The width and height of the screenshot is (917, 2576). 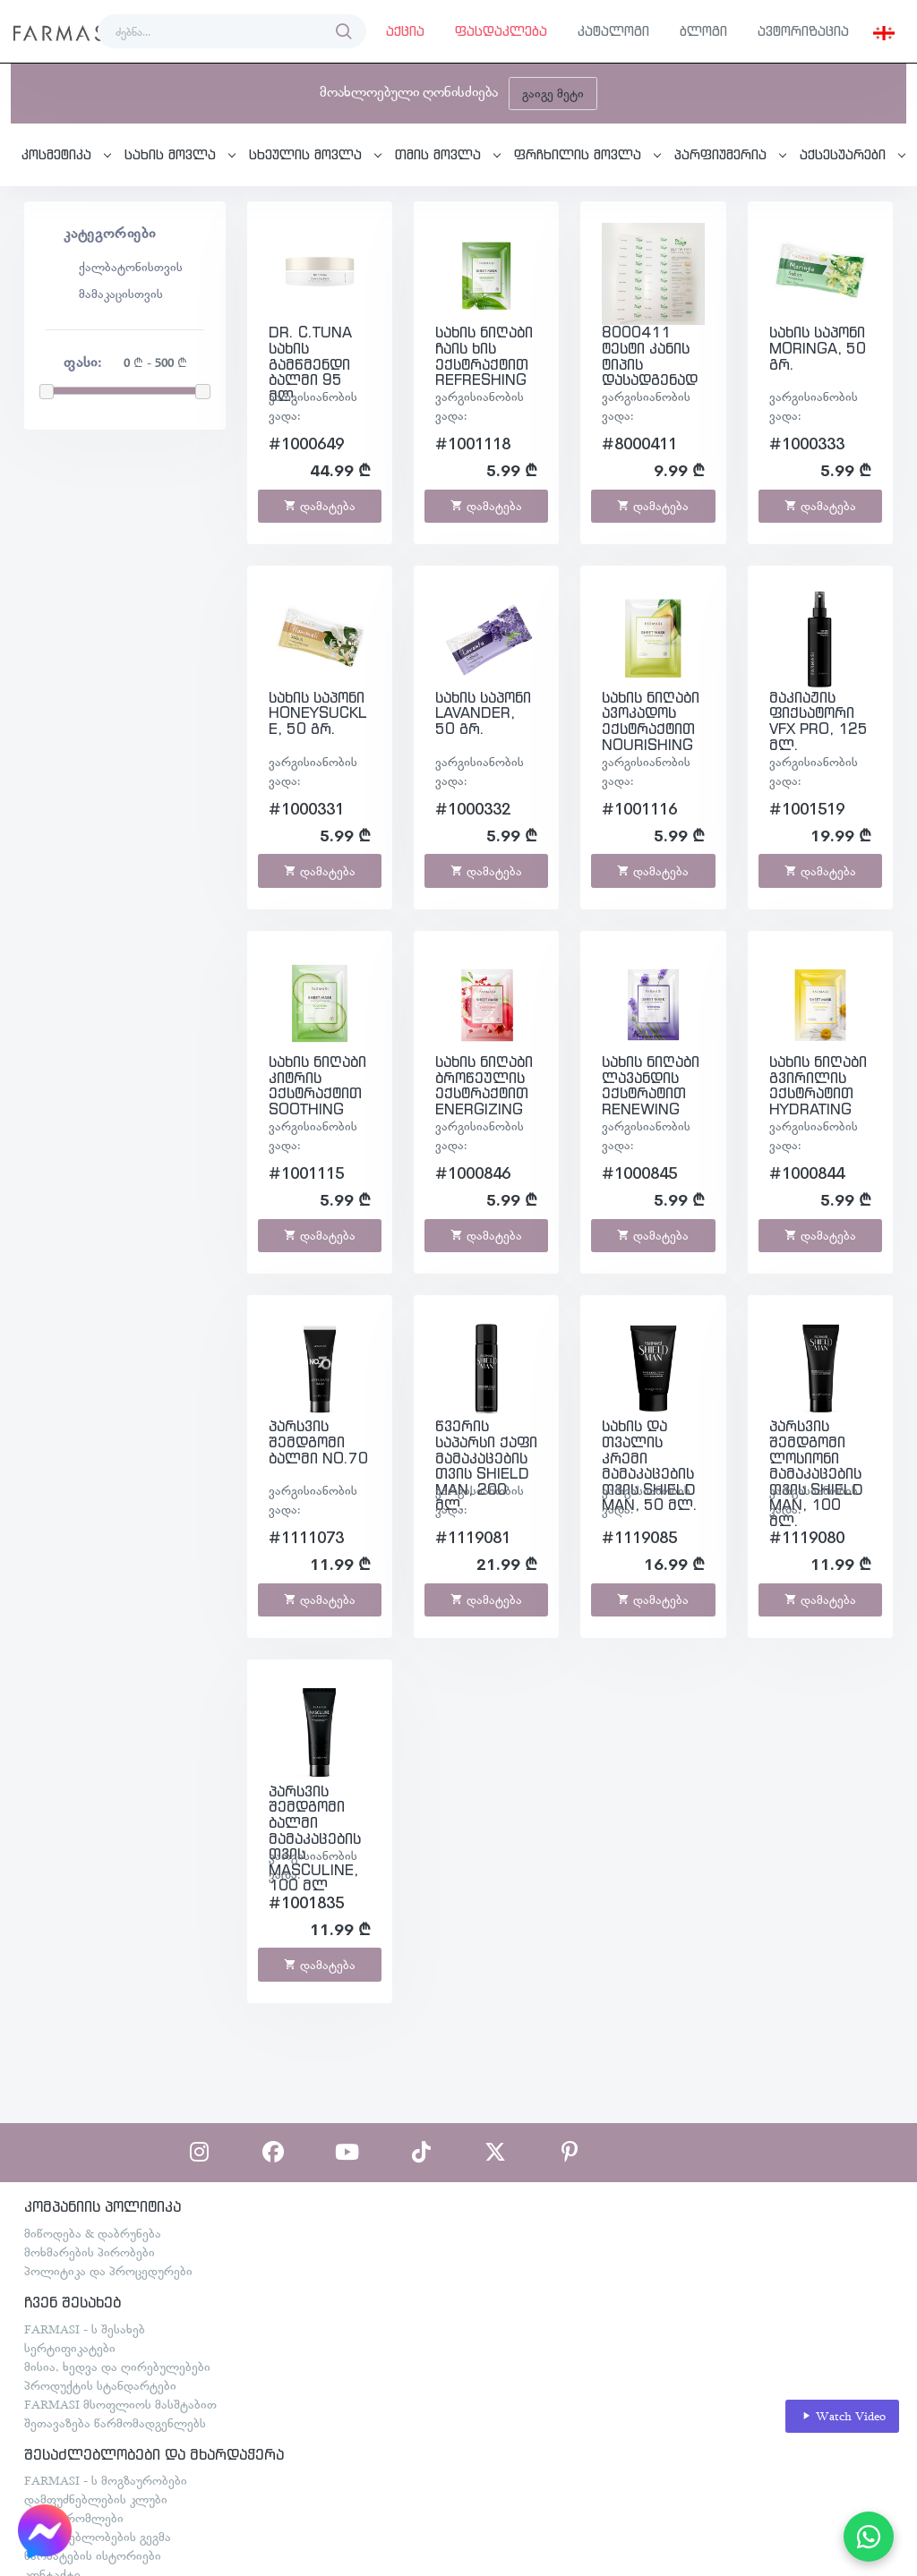 What do you see at coordinates (105, 2480) in the screenshot?
I see `FARMASI - ს მოგზაურობები` at bounding box center [105, 2480].